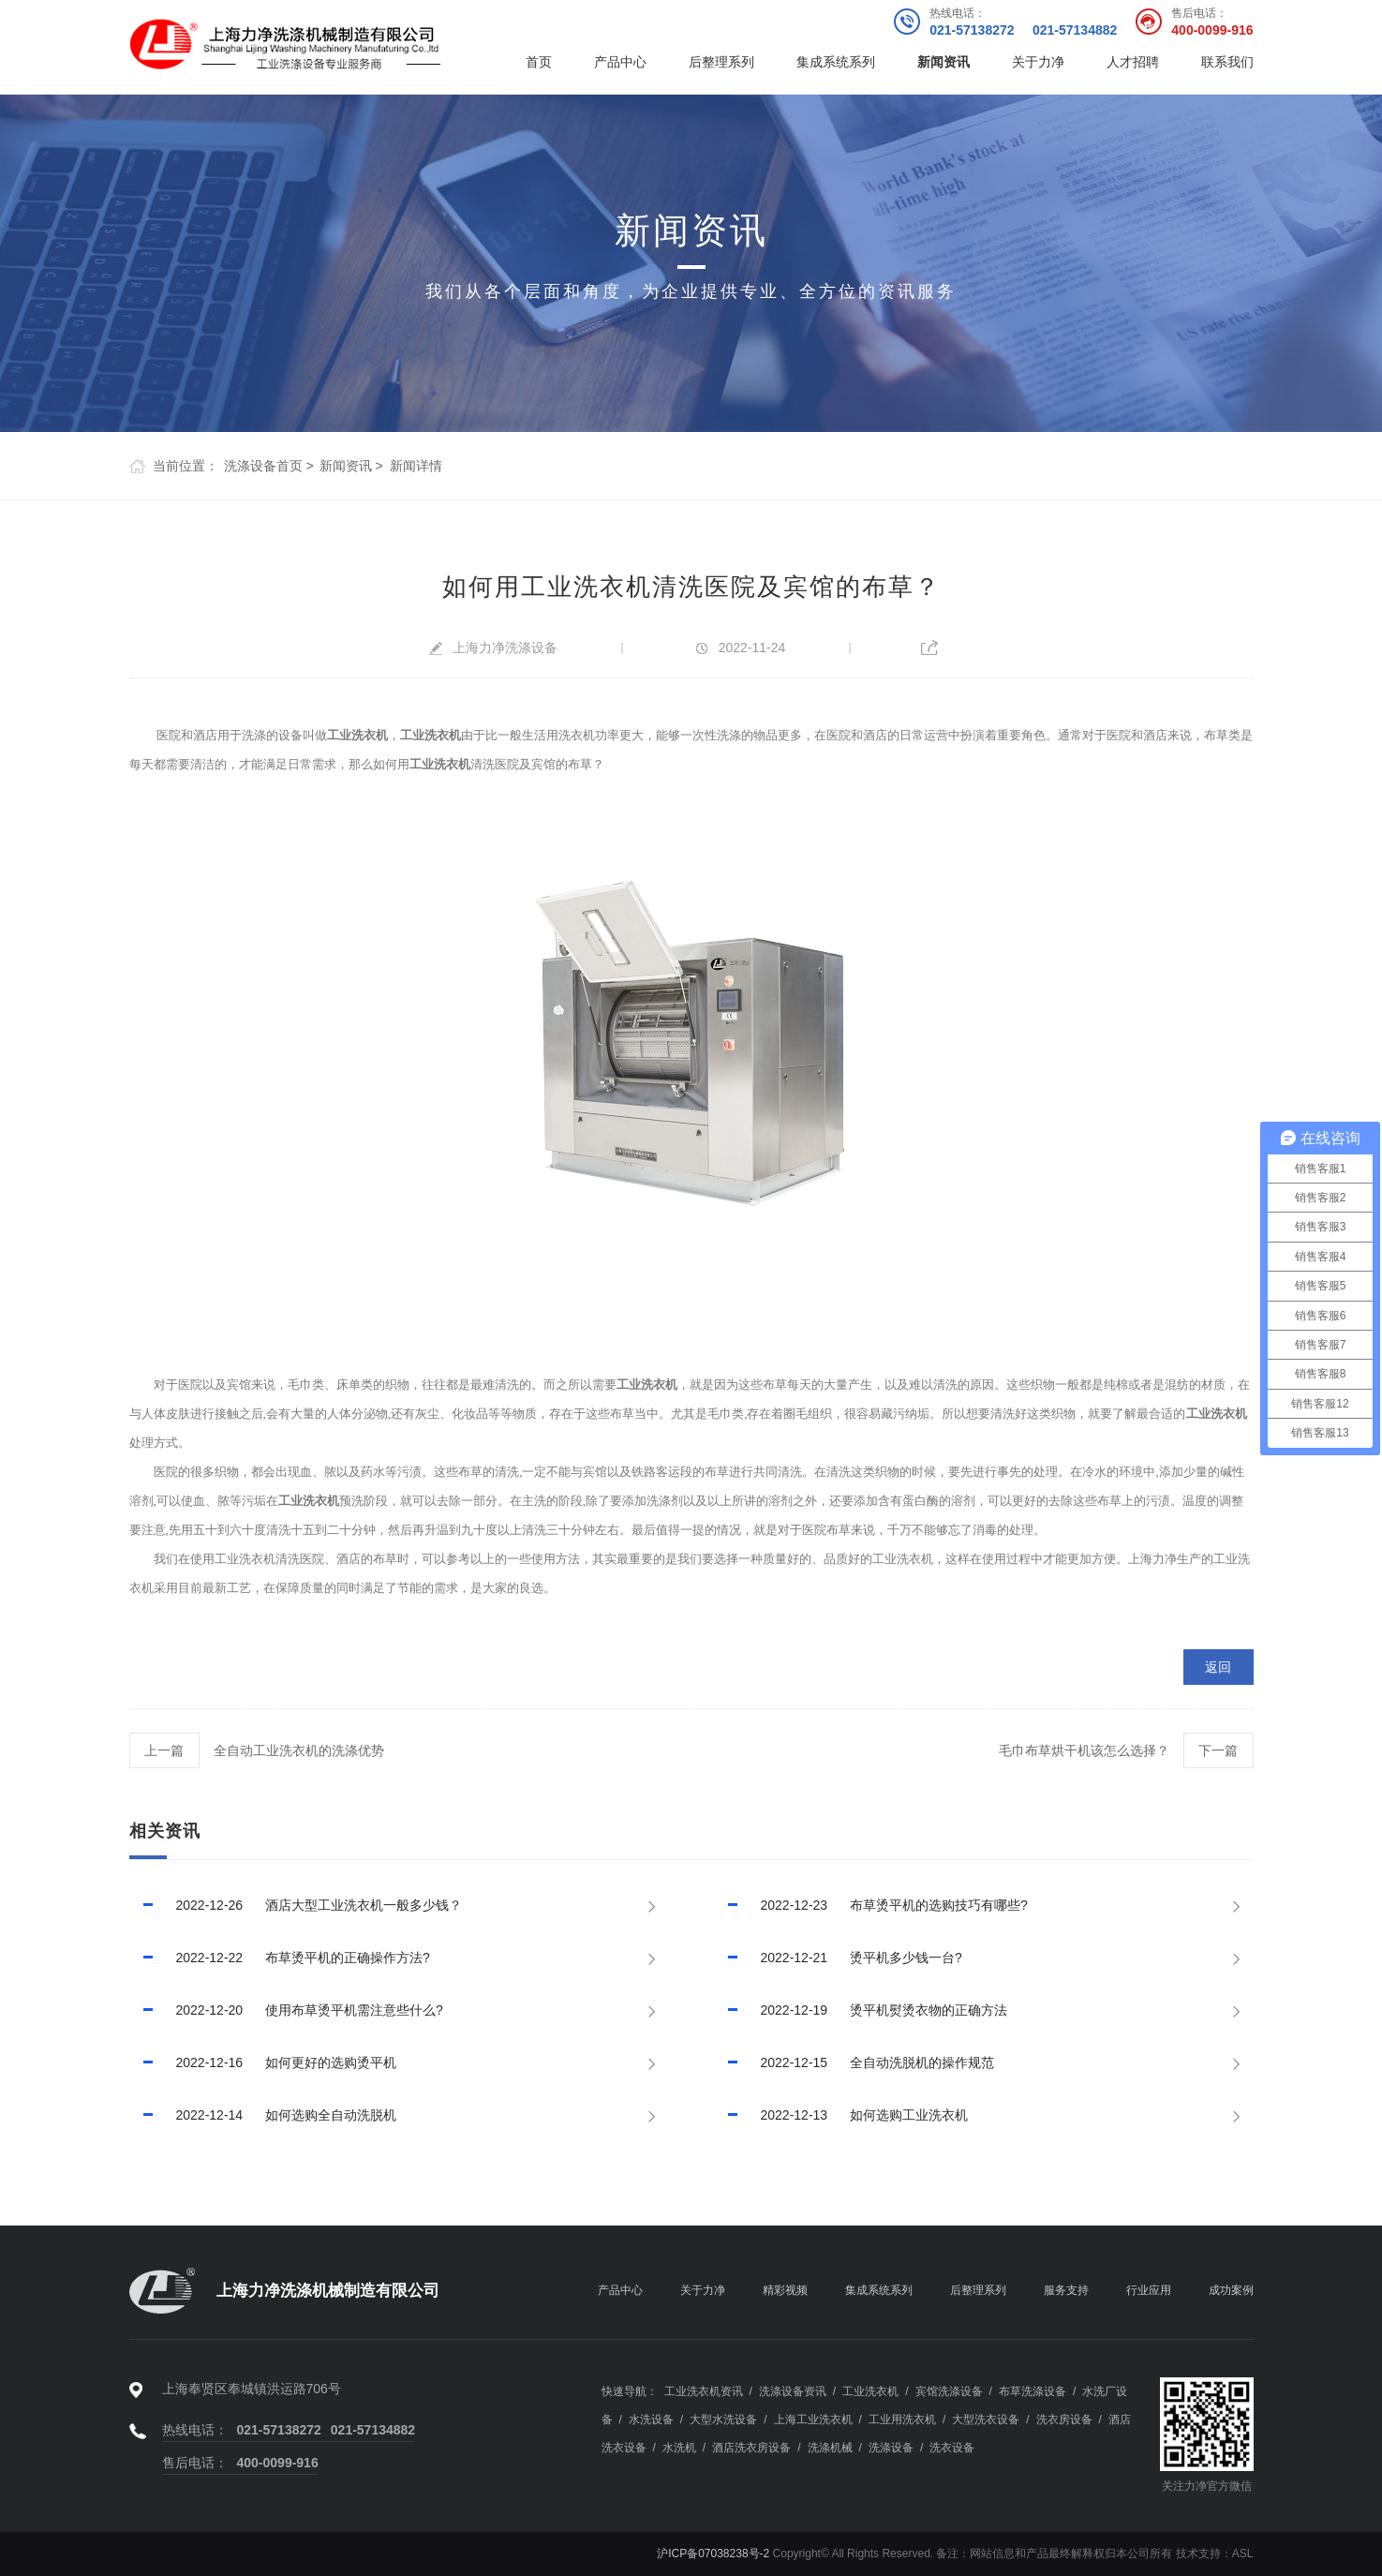 The width and height of the screenshot is (1382, 2576). What do you see at coordinates (838, 1957) in the screenshot?
I see `烫平机多少钱一台?` at bounding box center [838, 1957].